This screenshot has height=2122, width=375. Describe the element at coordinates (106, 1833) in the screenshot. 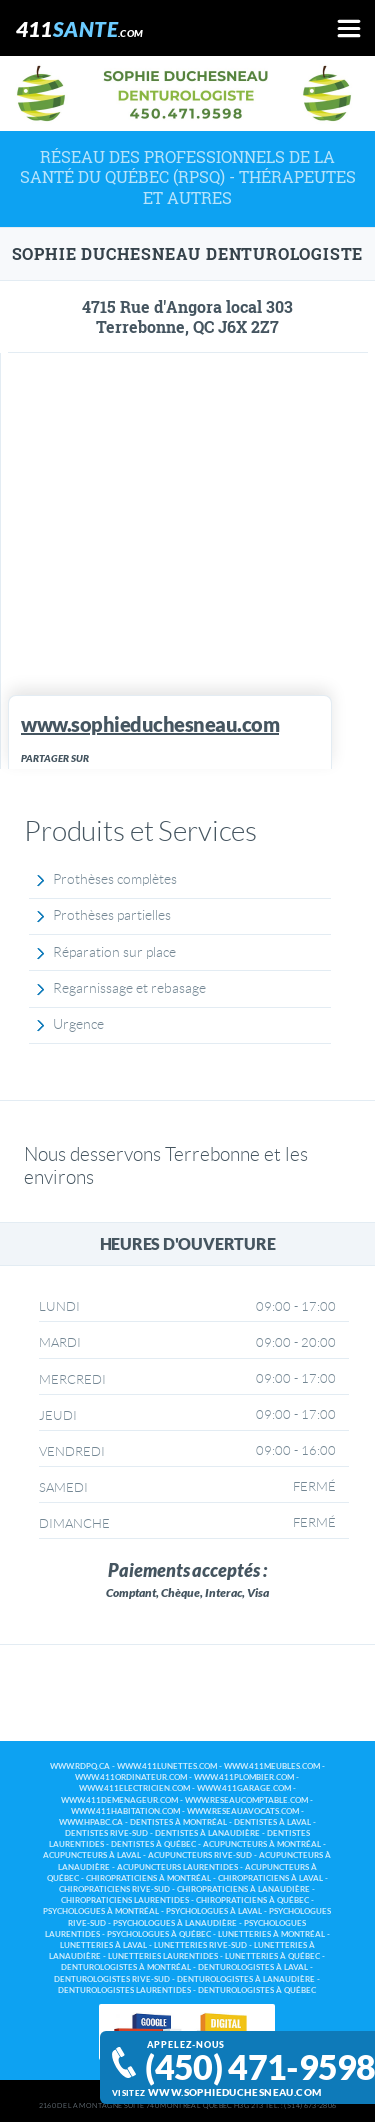

I see `Dentistes Rive-Sud` at that location.